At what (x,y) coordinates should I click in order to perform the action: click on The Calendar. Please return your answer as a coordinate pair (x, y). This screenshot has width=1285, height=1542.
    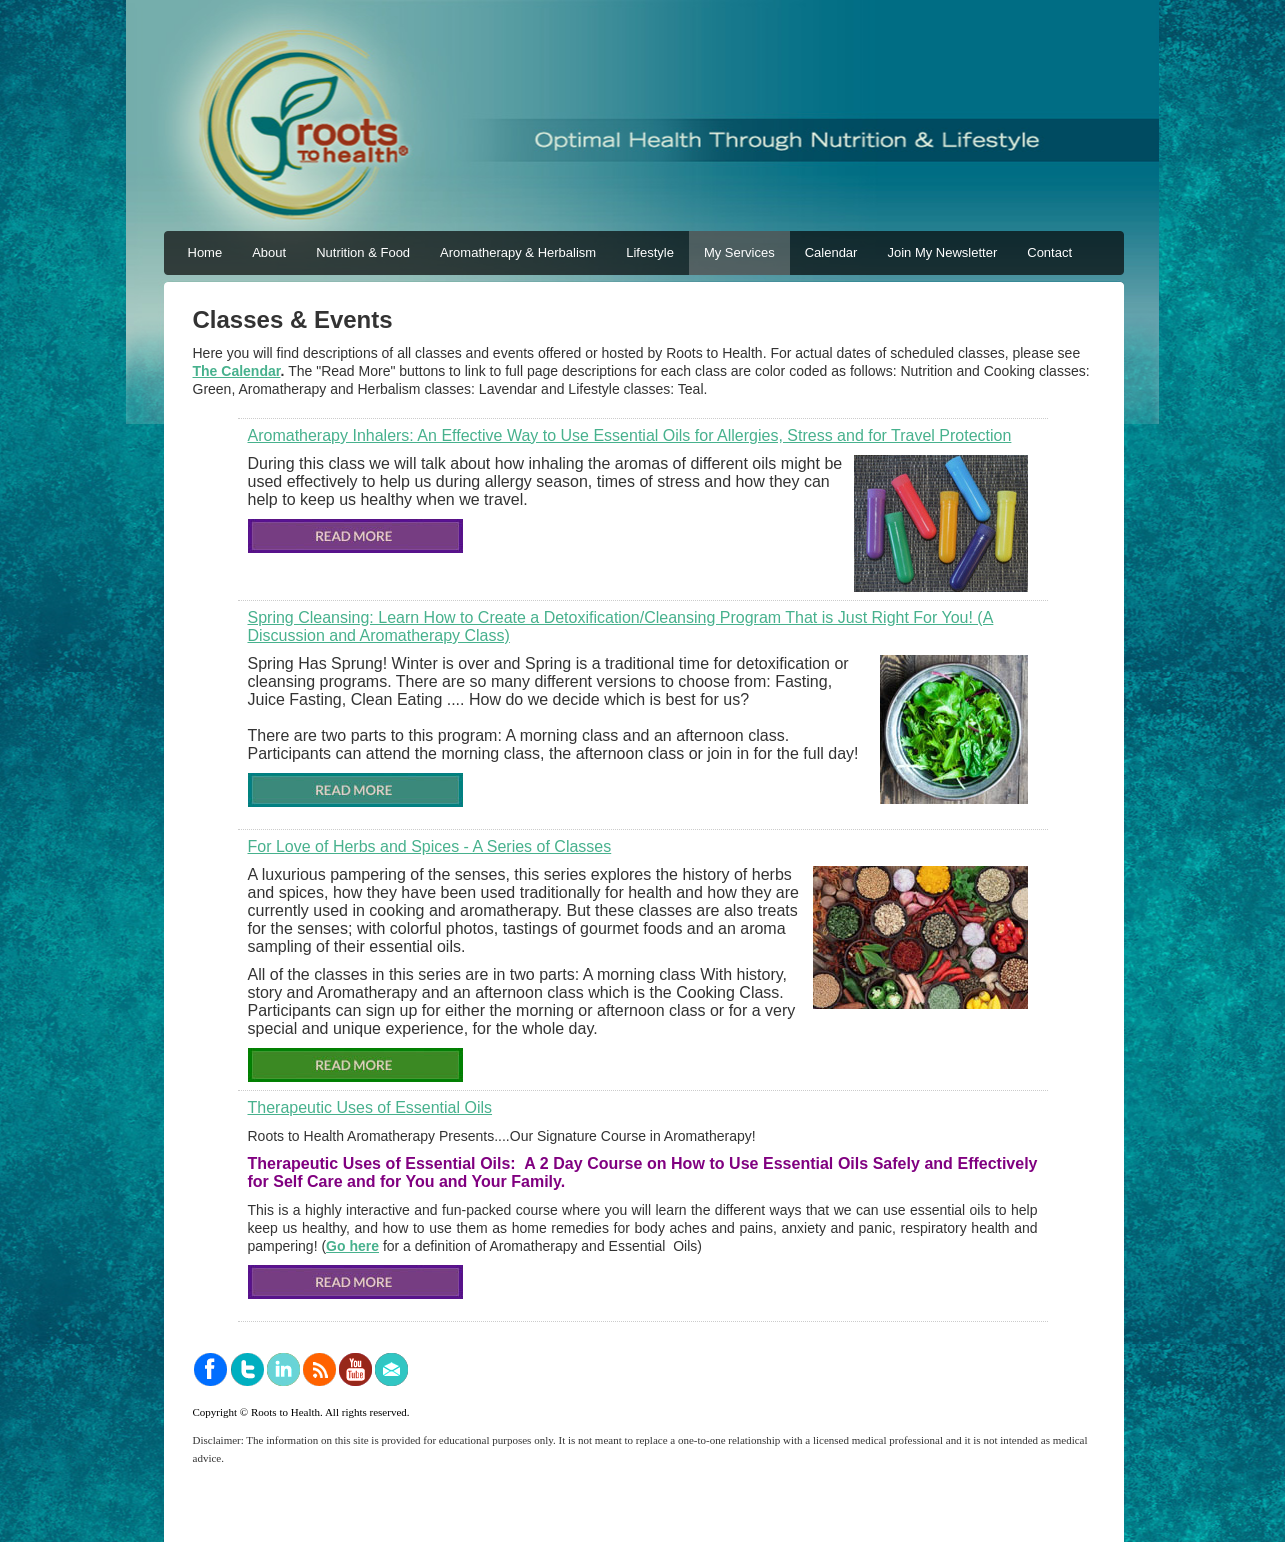
    Looking at the image, I should click on (237, 371).